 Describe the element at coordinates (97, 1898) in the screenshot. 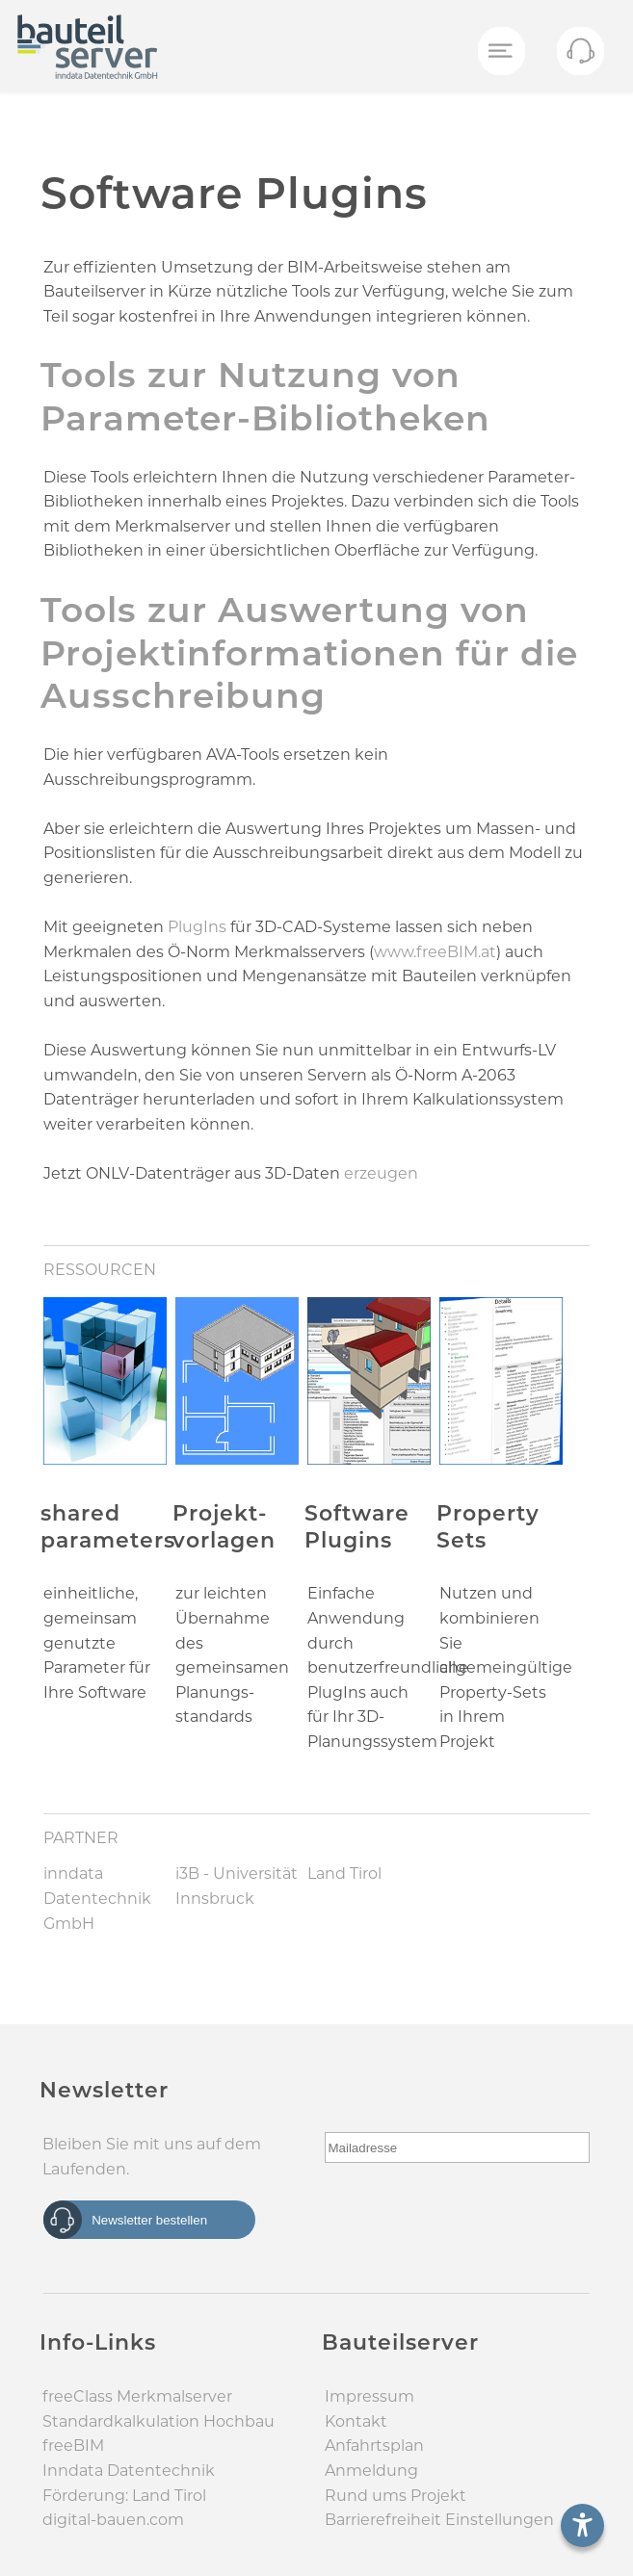

I see `inndata Datentechnik GmbH` at that location.